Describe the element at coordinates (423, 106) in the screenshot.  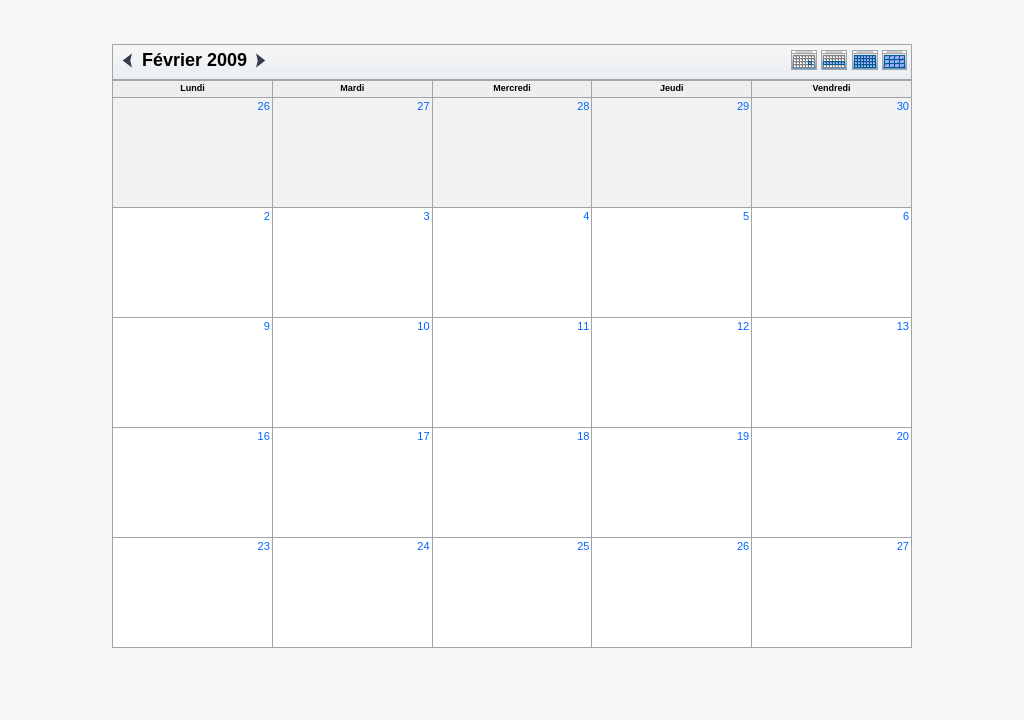
I see `27` at that location.